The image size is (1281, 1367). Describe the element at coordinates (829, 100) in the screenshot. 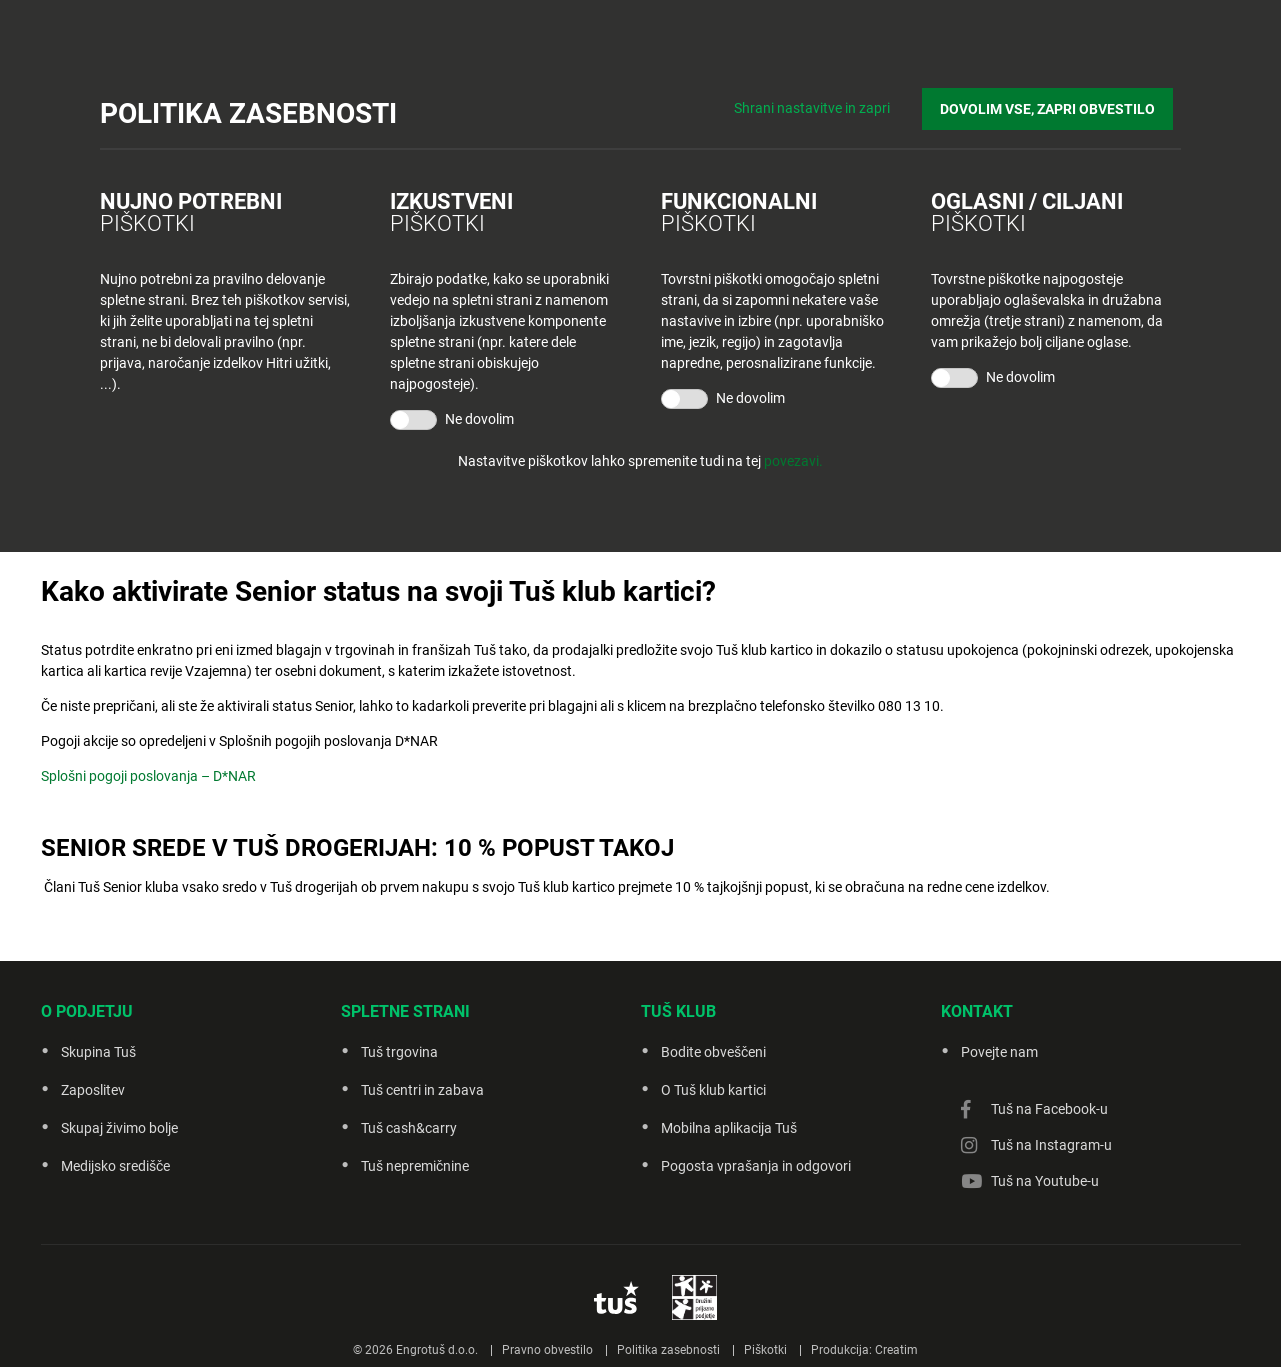

I see `Shrani nastavitve in zapri` at that location.